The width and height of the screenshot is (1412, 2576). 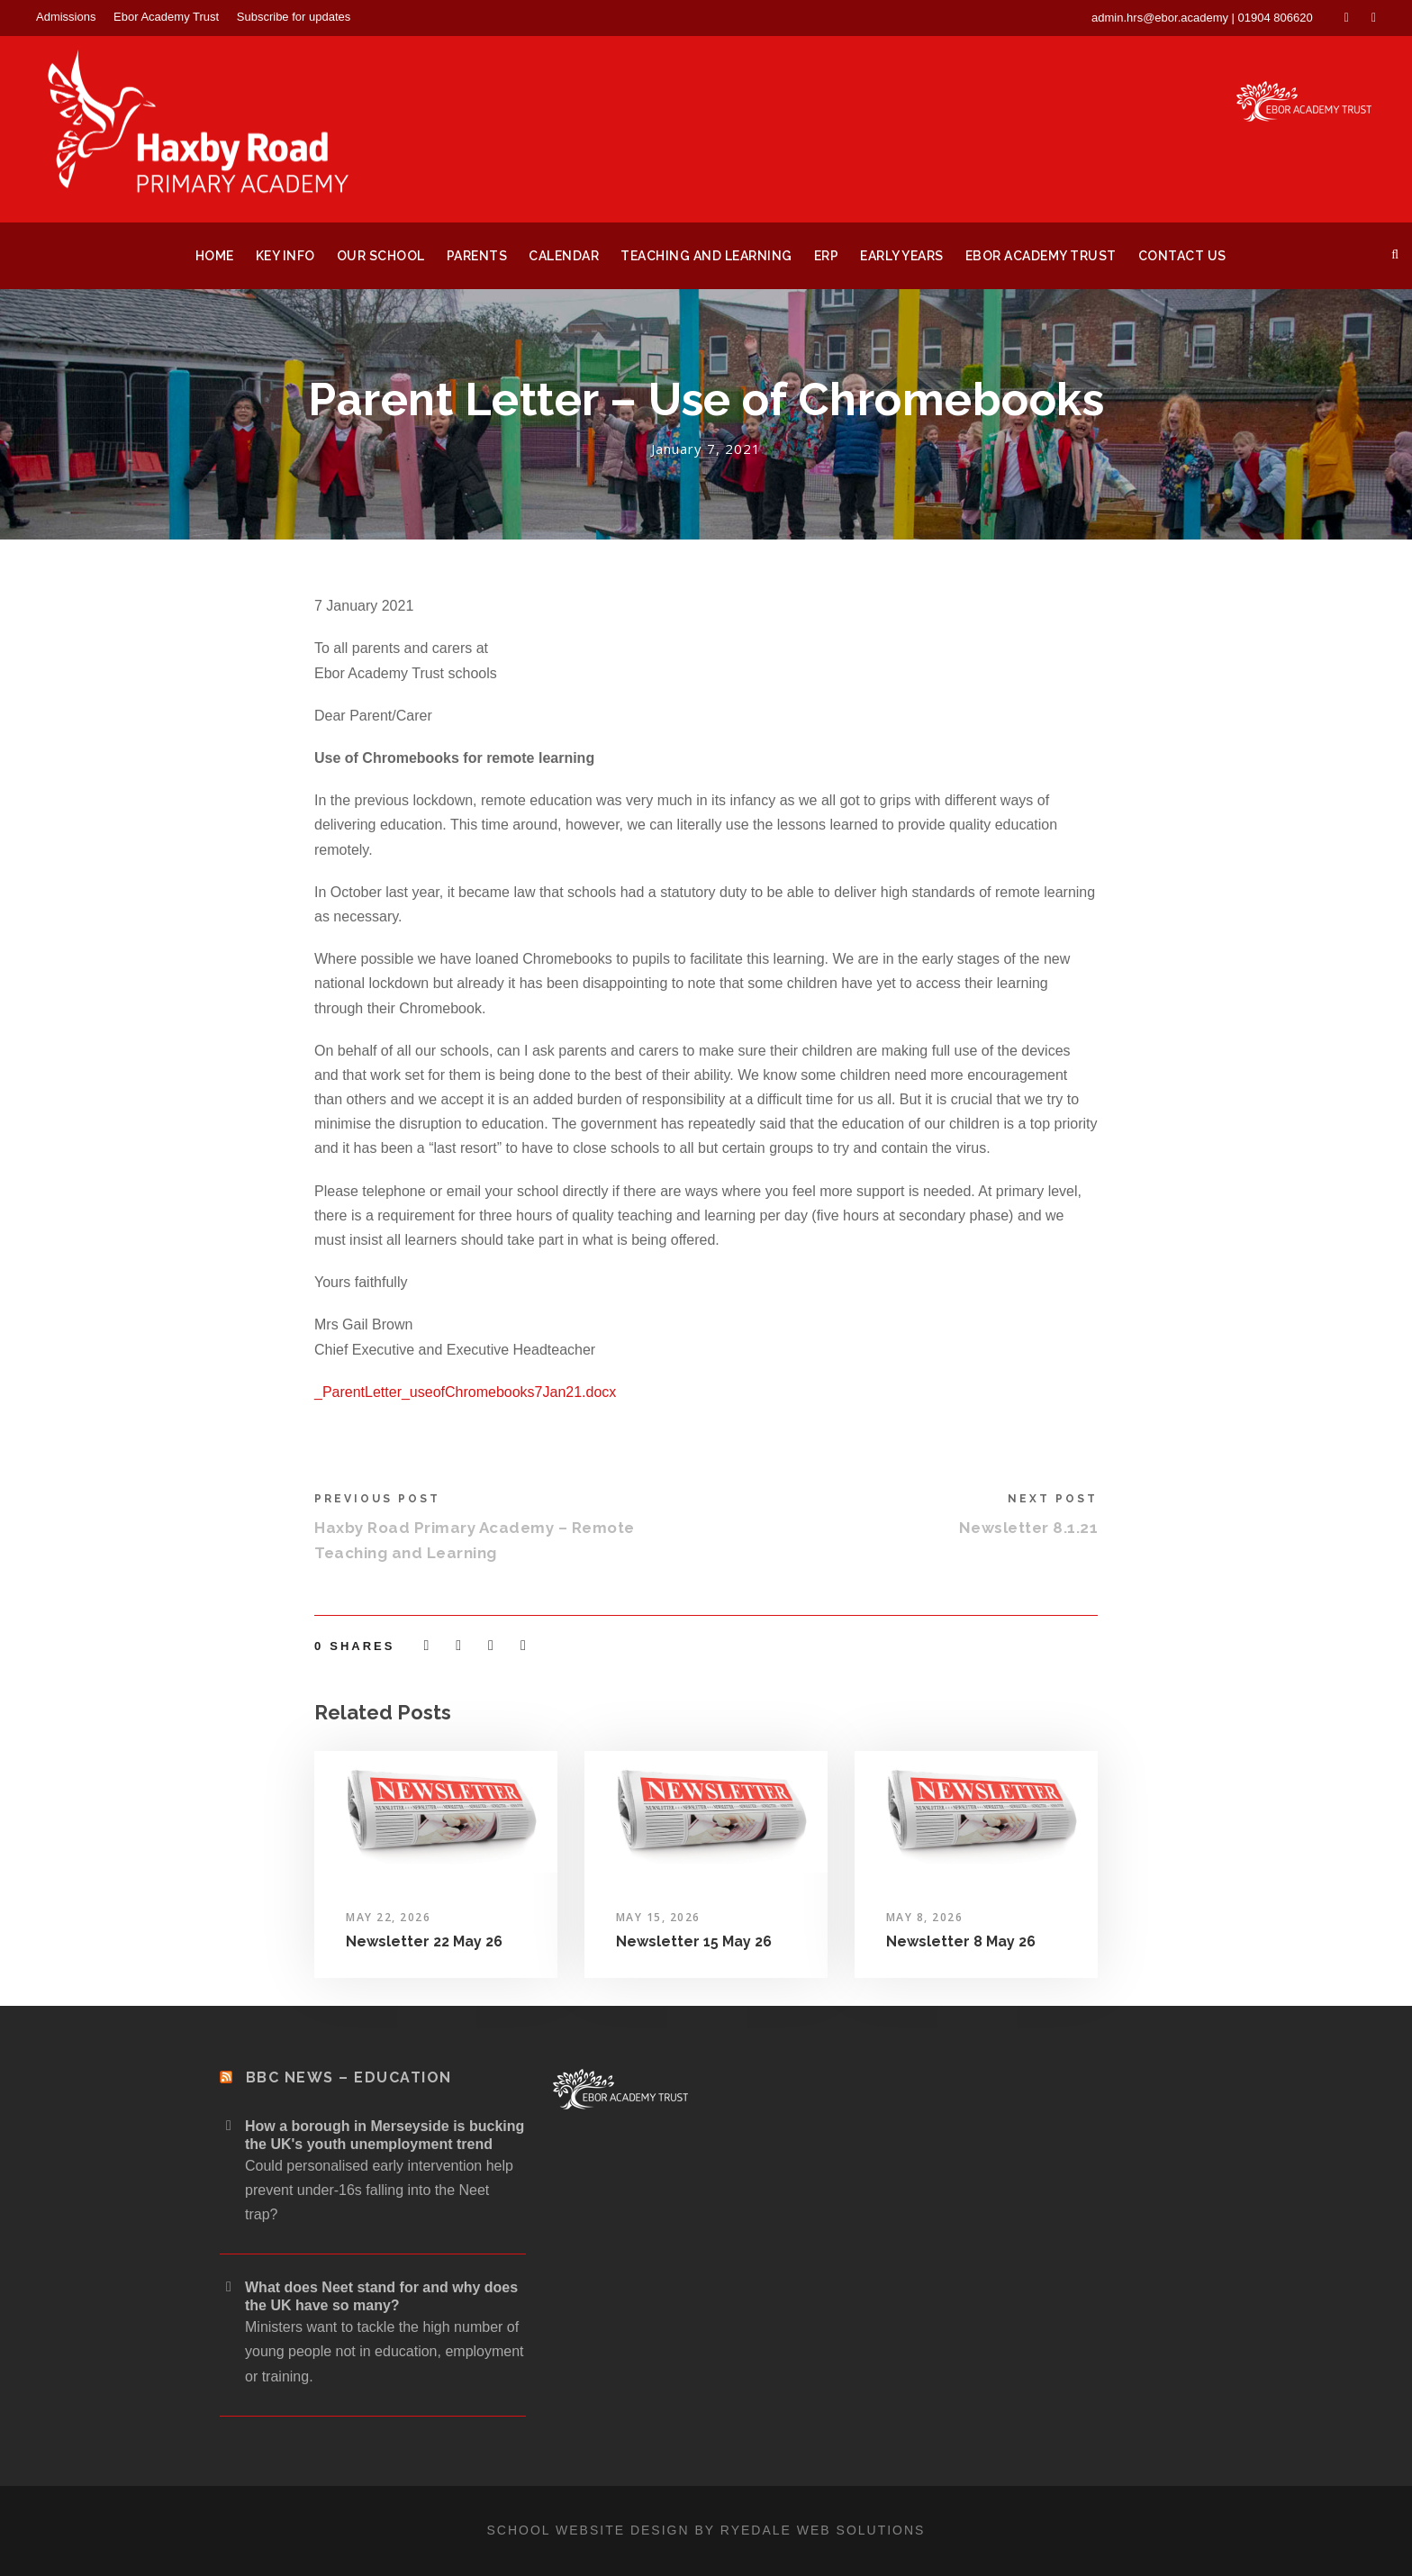 What do you see at coordinates (349, 2077) in the screenshot?
I see `BBC News – Education` at bounding box center [349, 2077].